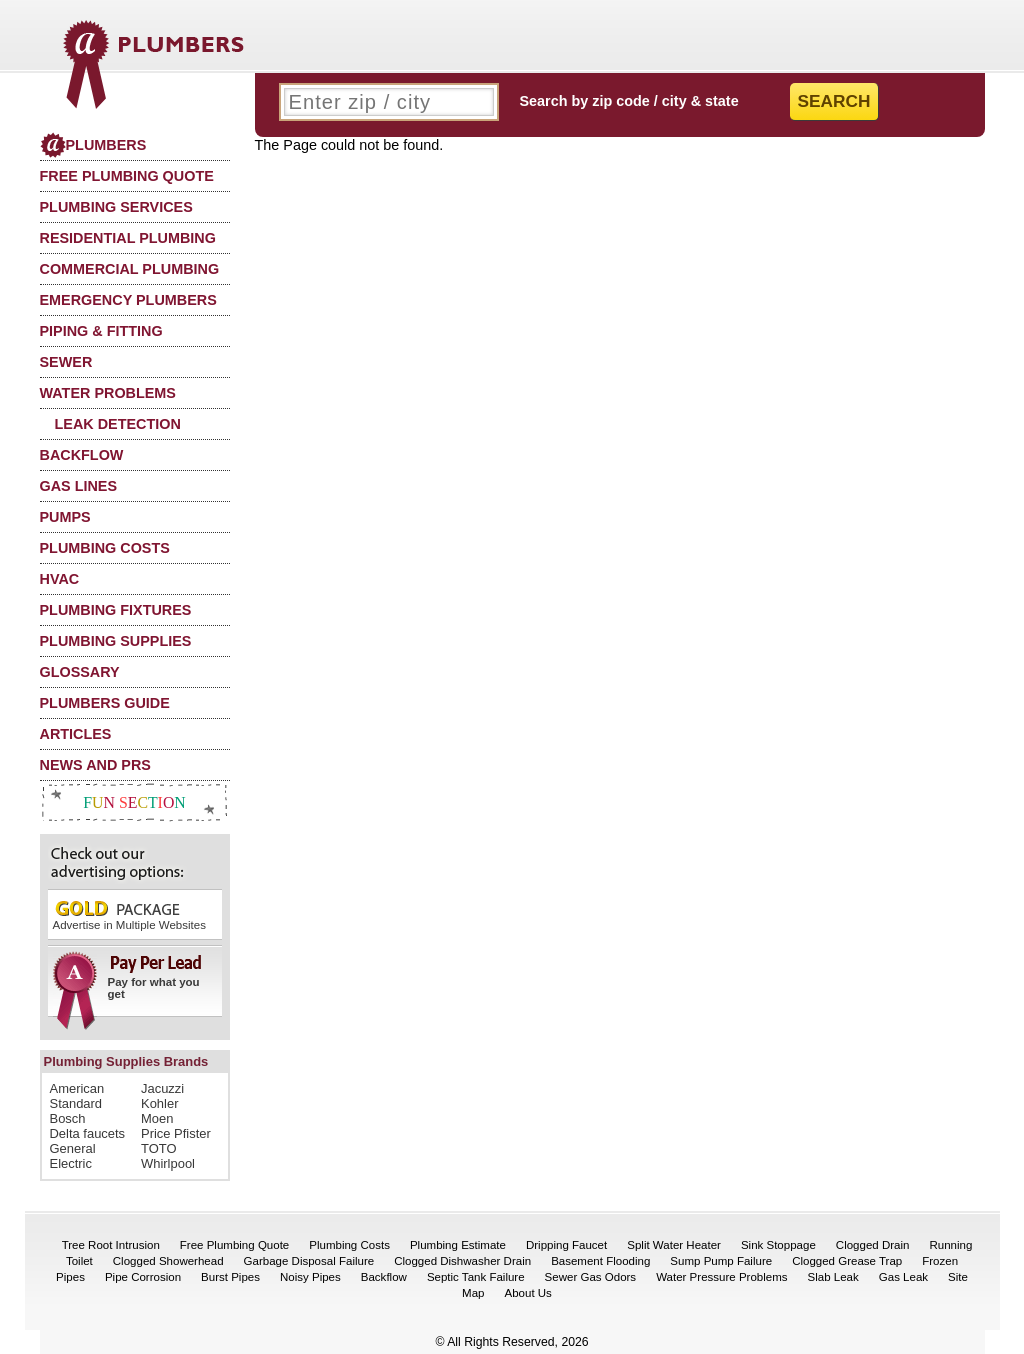 The image size is (1024, 1354). What do you see at coordinates (105, 703) in the screenshot?
I see `Plumbers Guide` at bounding box center [105, 703].